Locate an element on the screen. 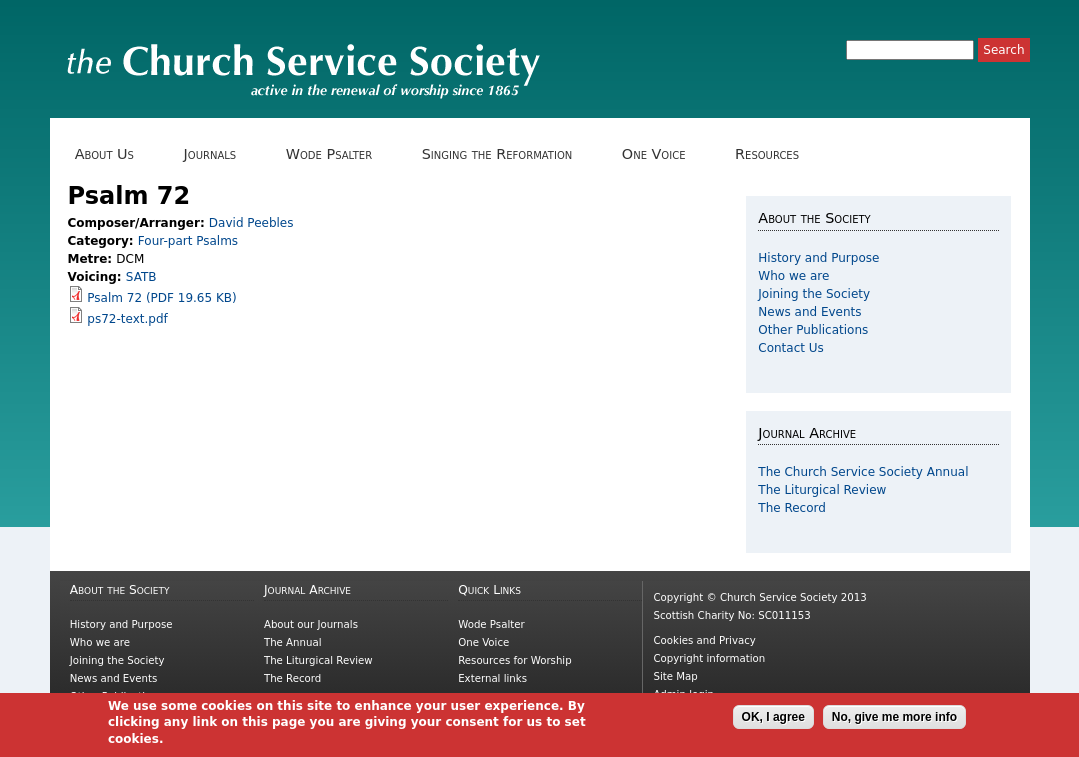 Image resolution: width=1079 pixels, height=757 pixels. Who we are is located at coordinates (793, 276).